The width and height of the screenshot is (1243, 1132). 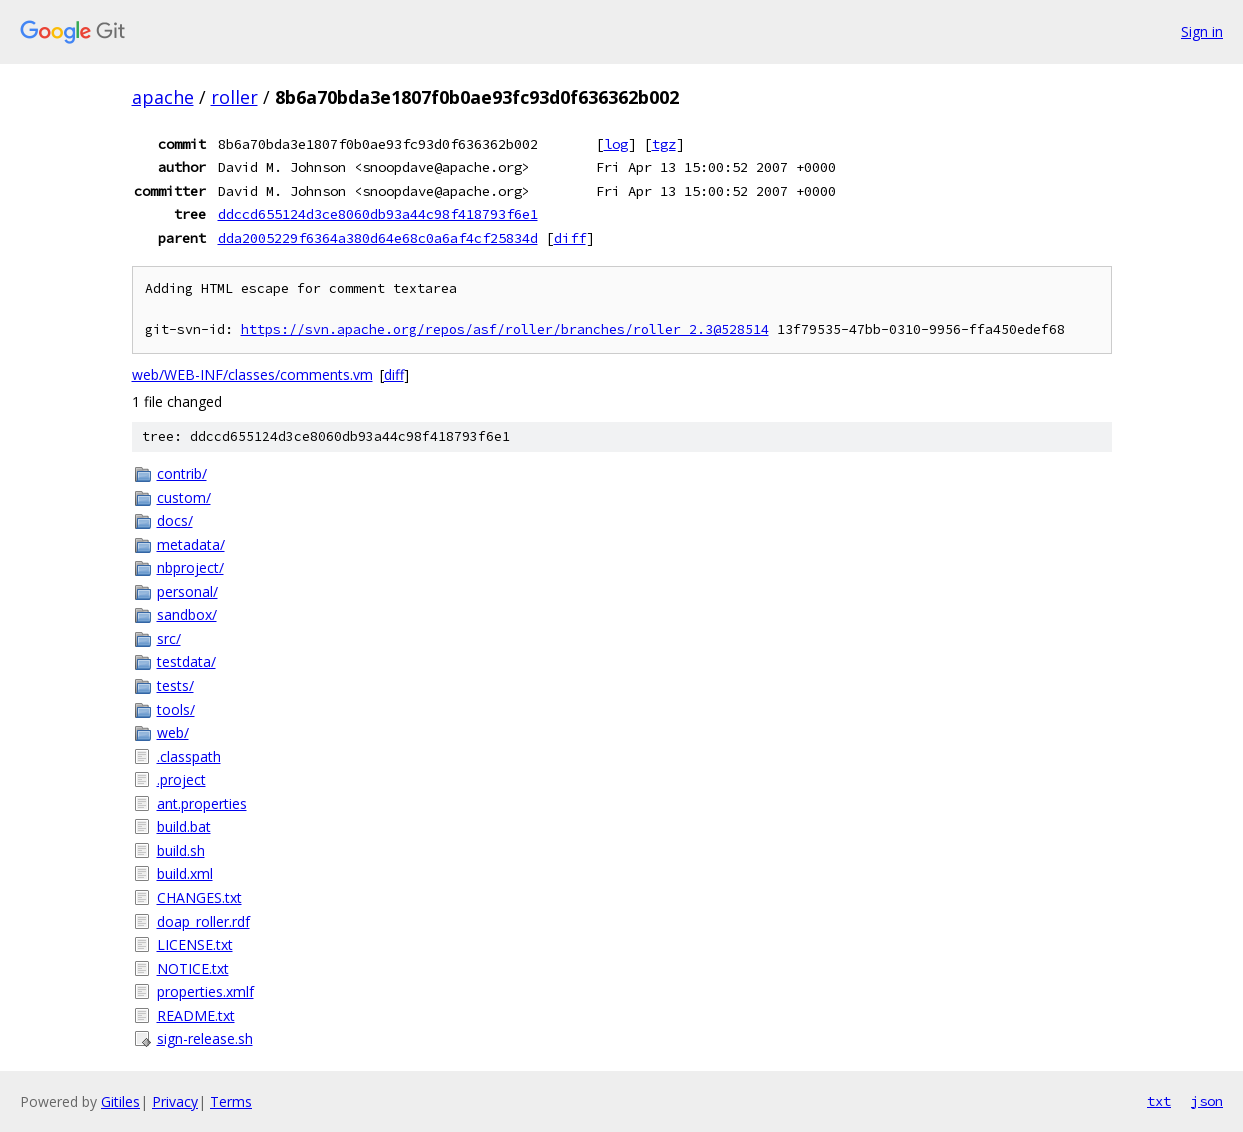 What do you see at coordinates (199, 897) in the screenshot?
I see `CHANGES.txt` at bounding box center [199, 897].